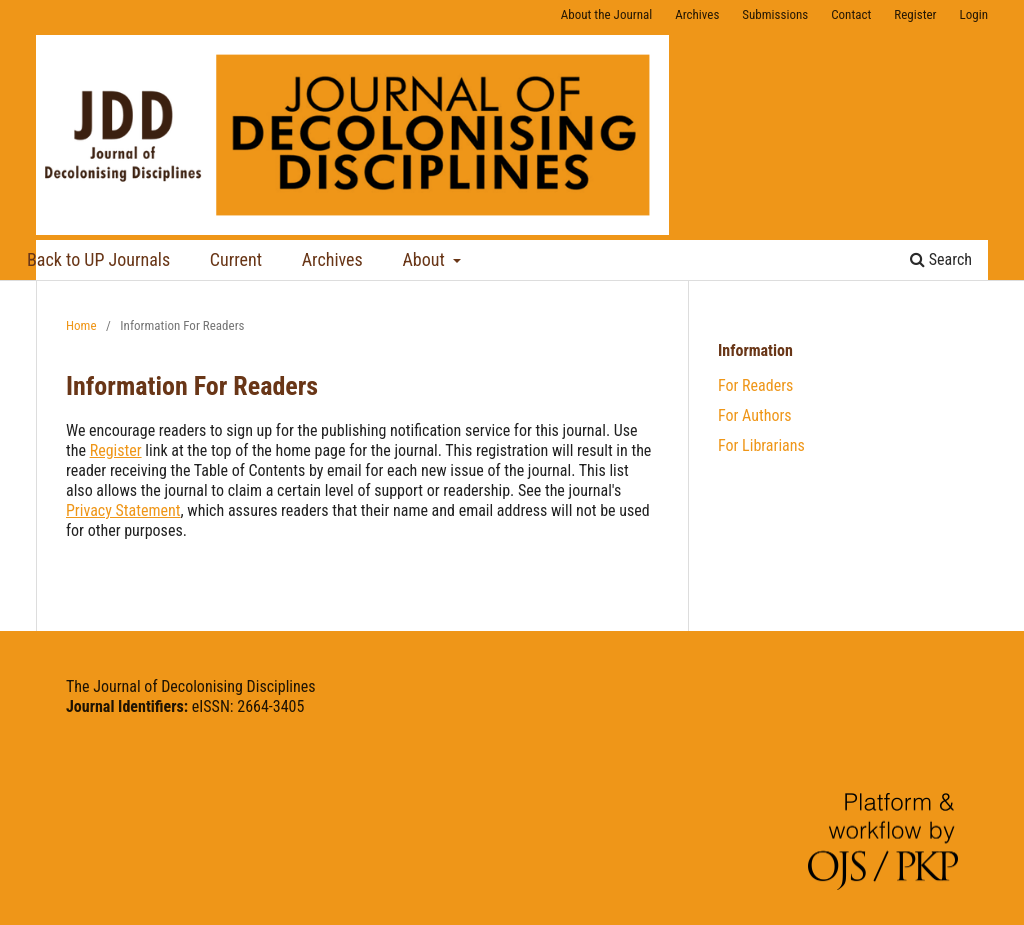  Describe the element at coordinates (974, 14) in the screenshot. I see `Login` at that location.